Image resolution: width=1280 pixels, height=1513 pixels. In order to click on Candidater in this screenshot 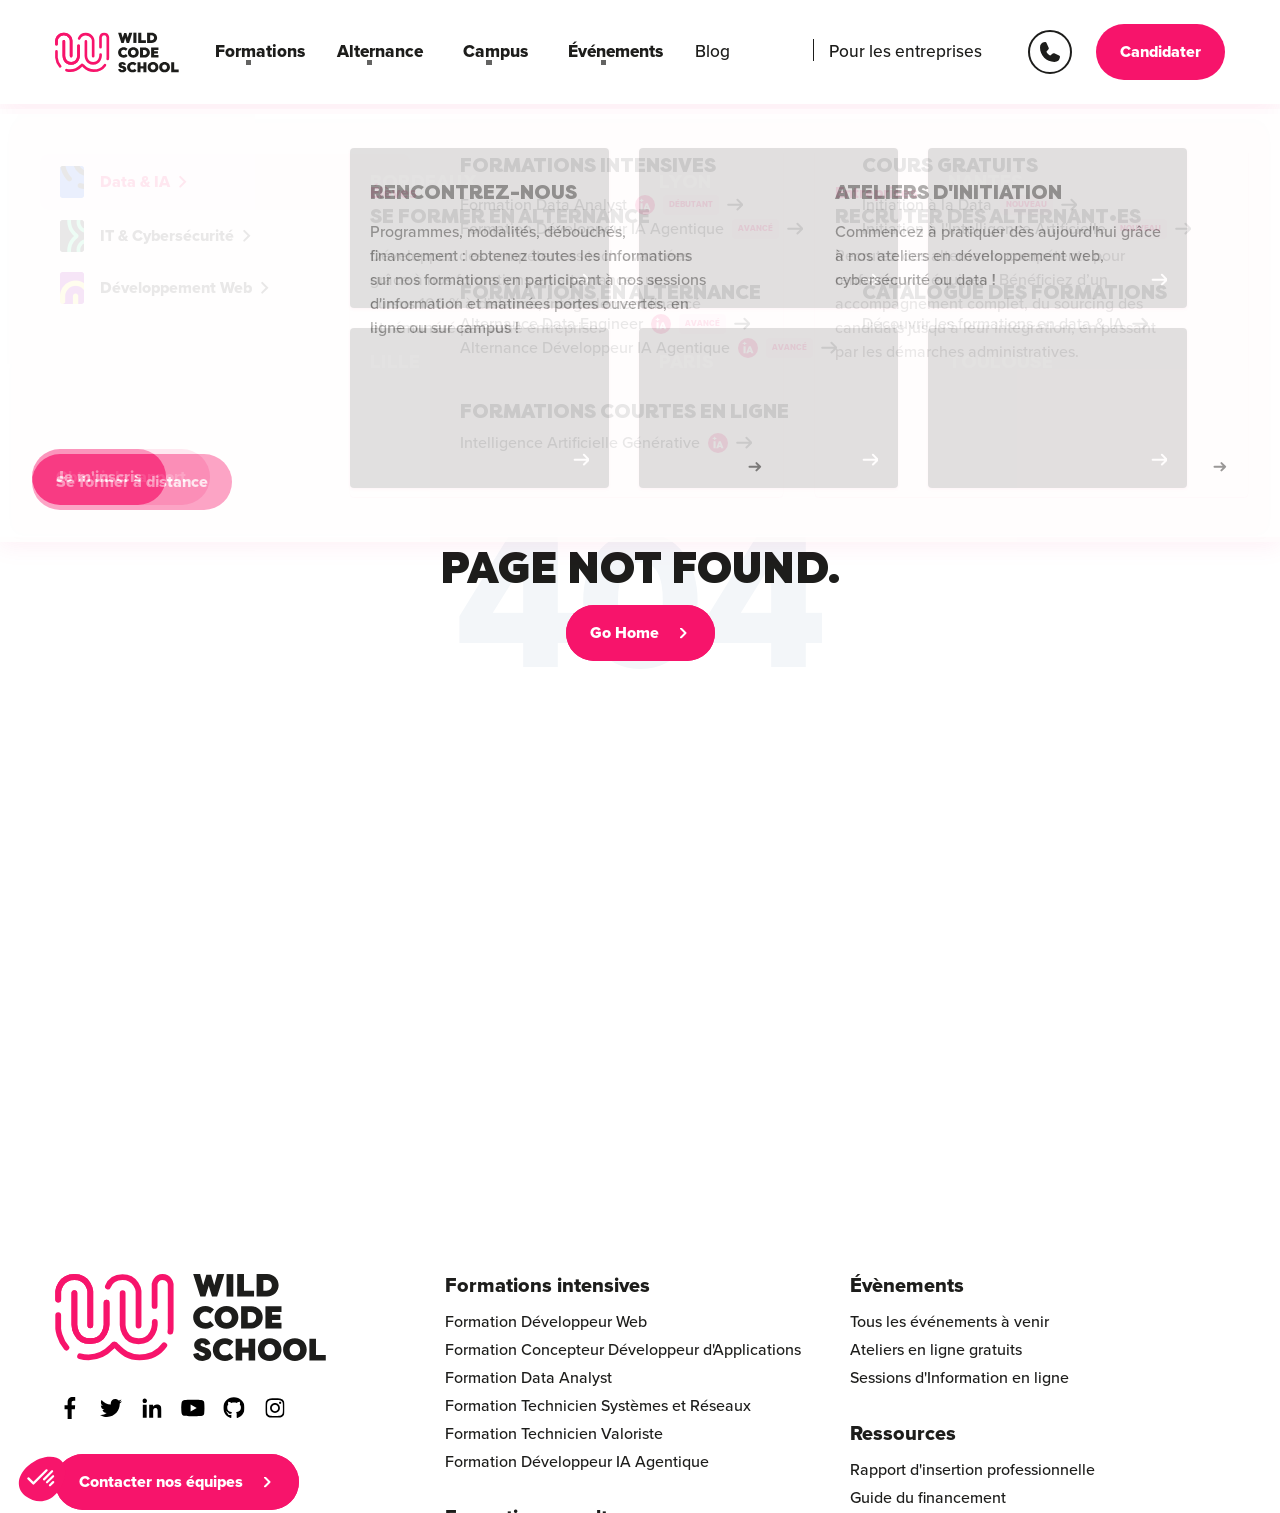, I will do `click(1160, 52)`.